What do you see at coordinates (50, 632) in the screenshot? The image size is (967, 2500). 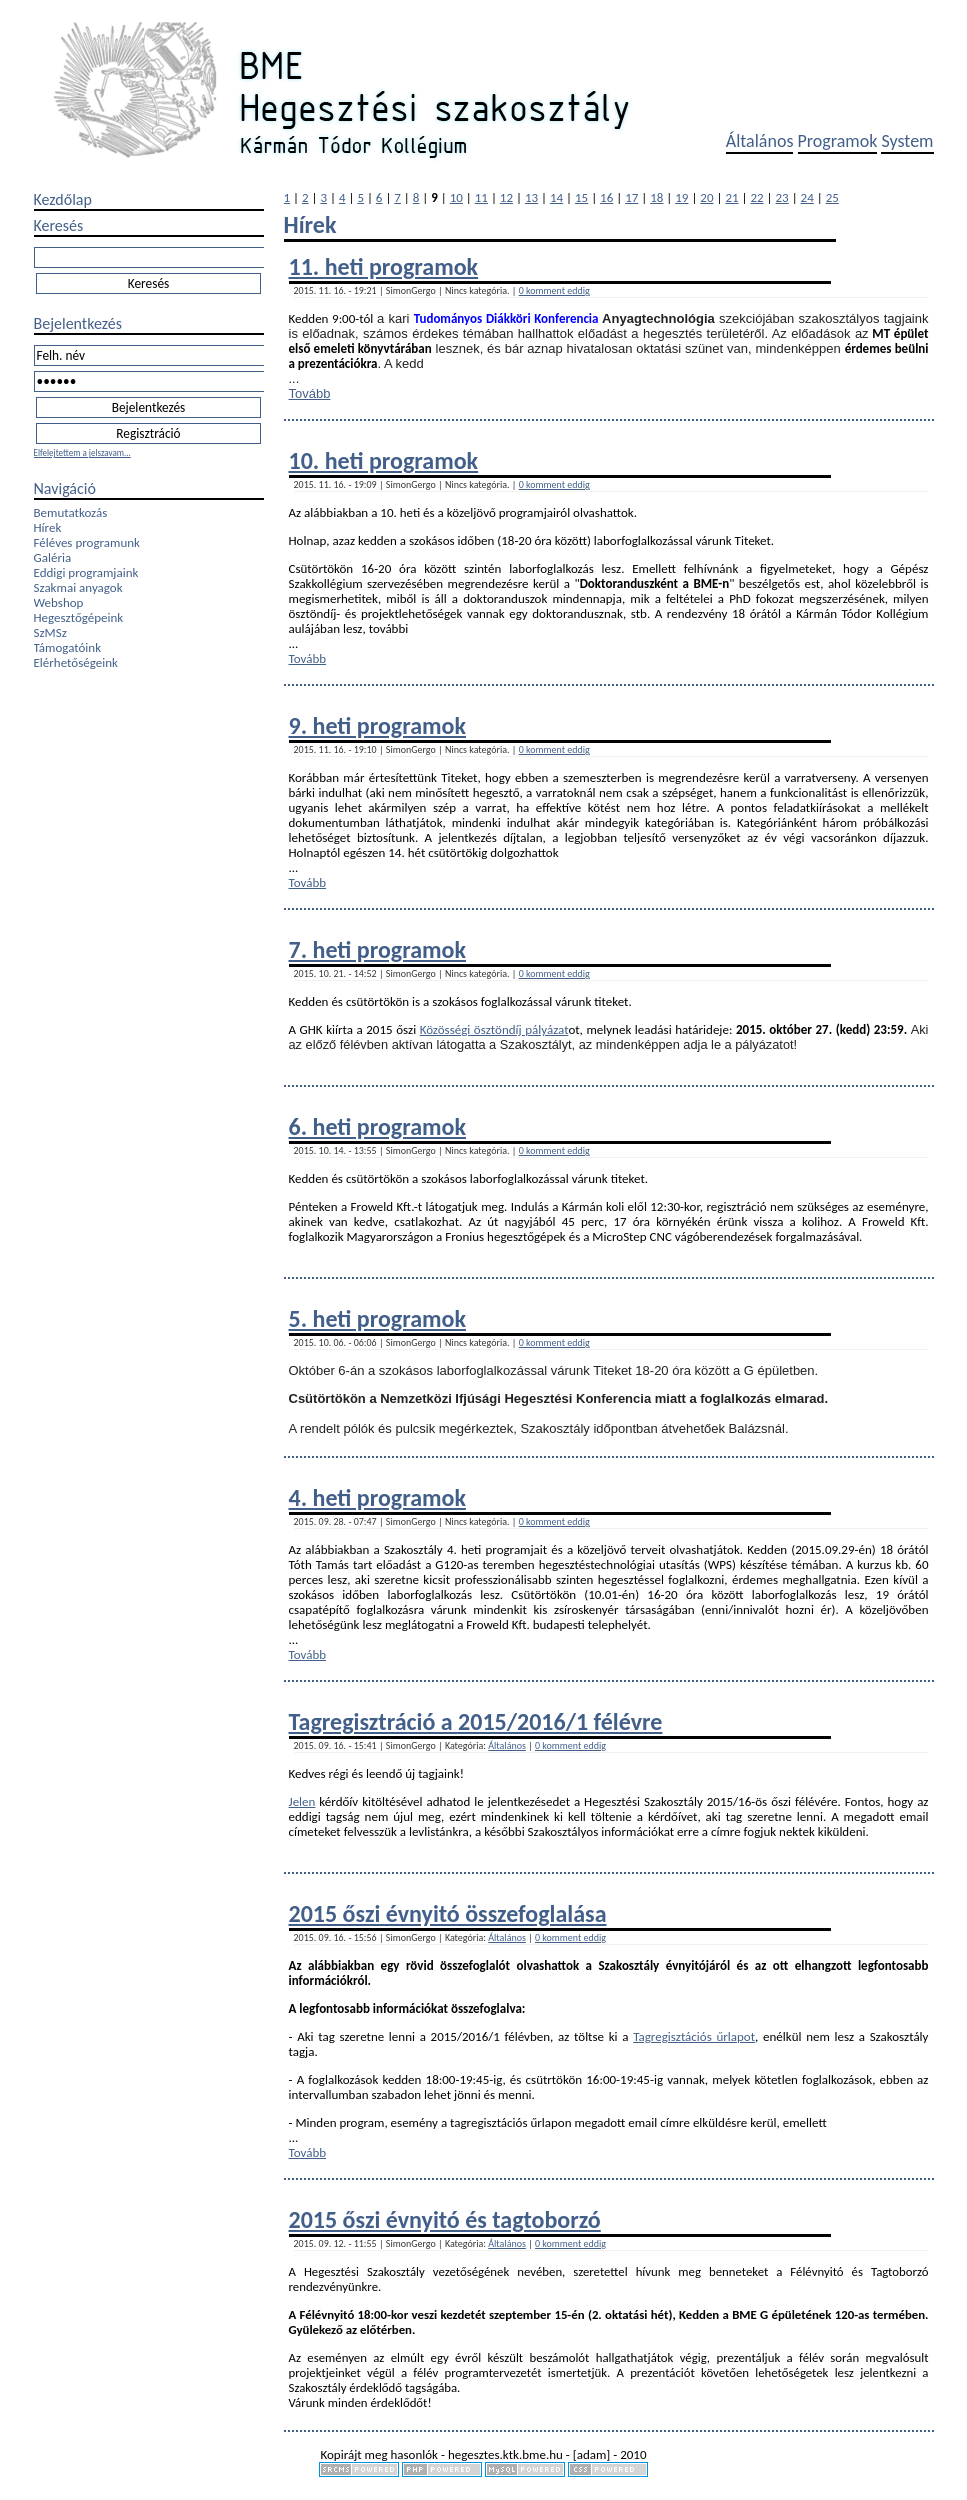 I see `SzMSz` at bounding box center [50, 632].